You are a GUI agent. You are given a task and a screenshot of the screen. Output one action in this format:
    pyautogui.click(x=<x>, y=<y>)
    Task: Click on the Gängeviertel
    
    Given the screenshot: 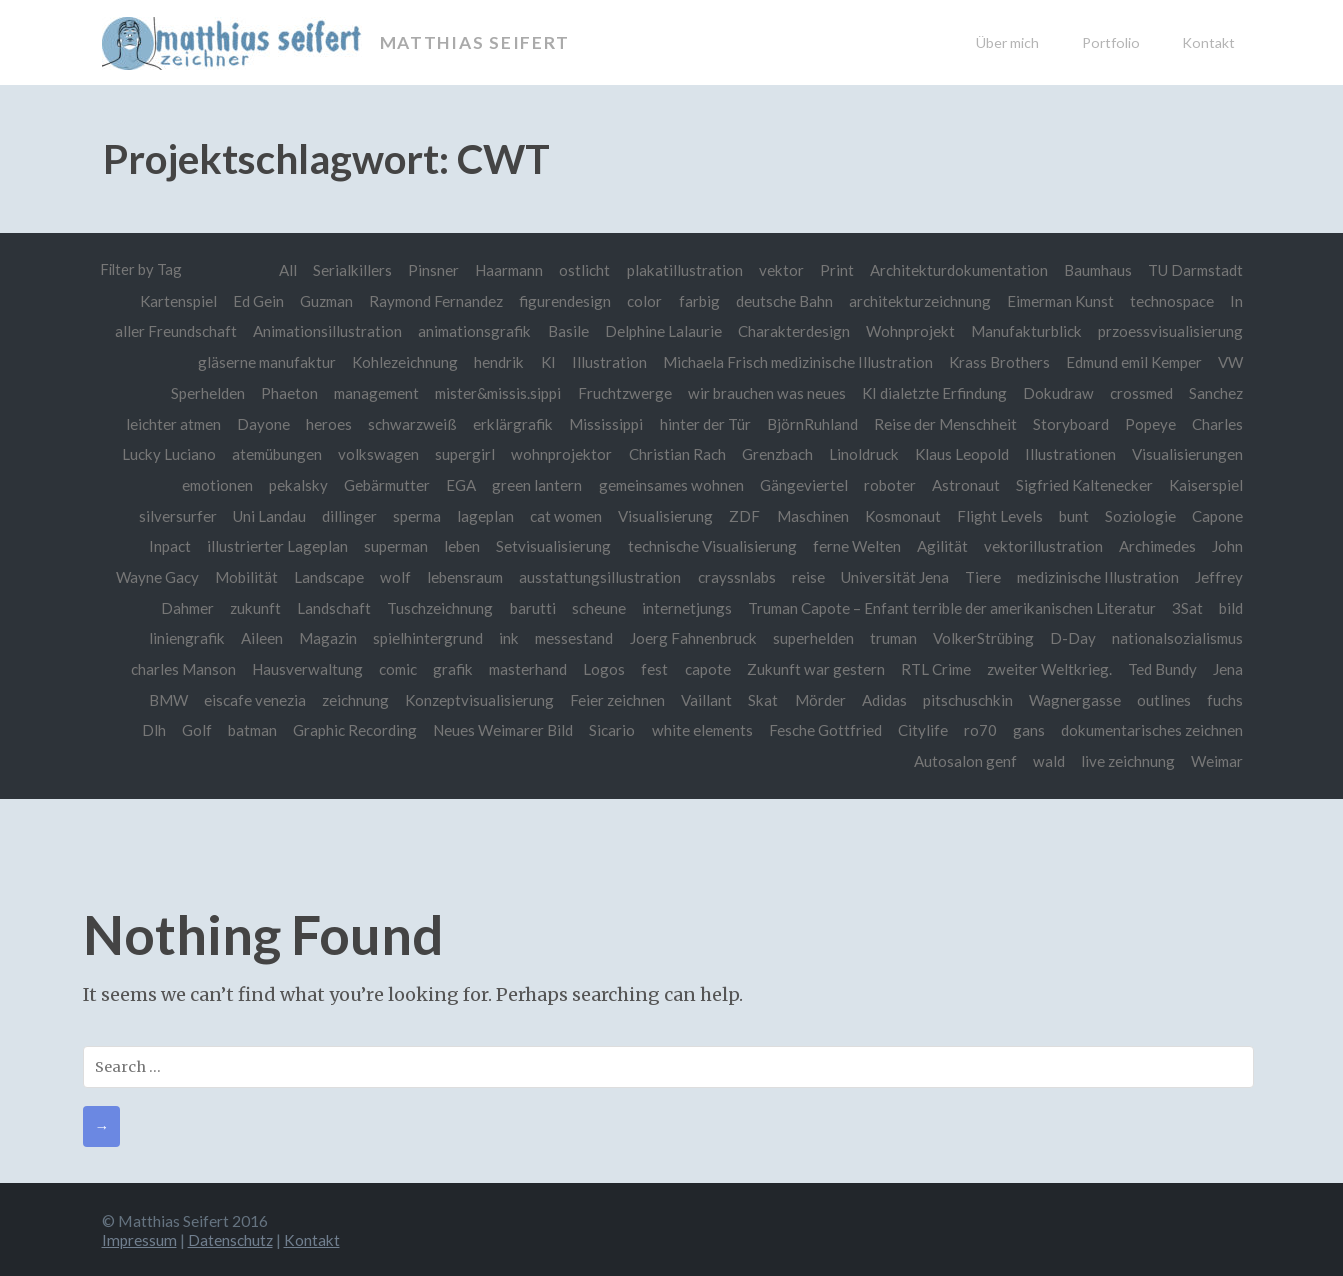 What is the action you would take?
    pyautogui.click(x=800, y=484)
    